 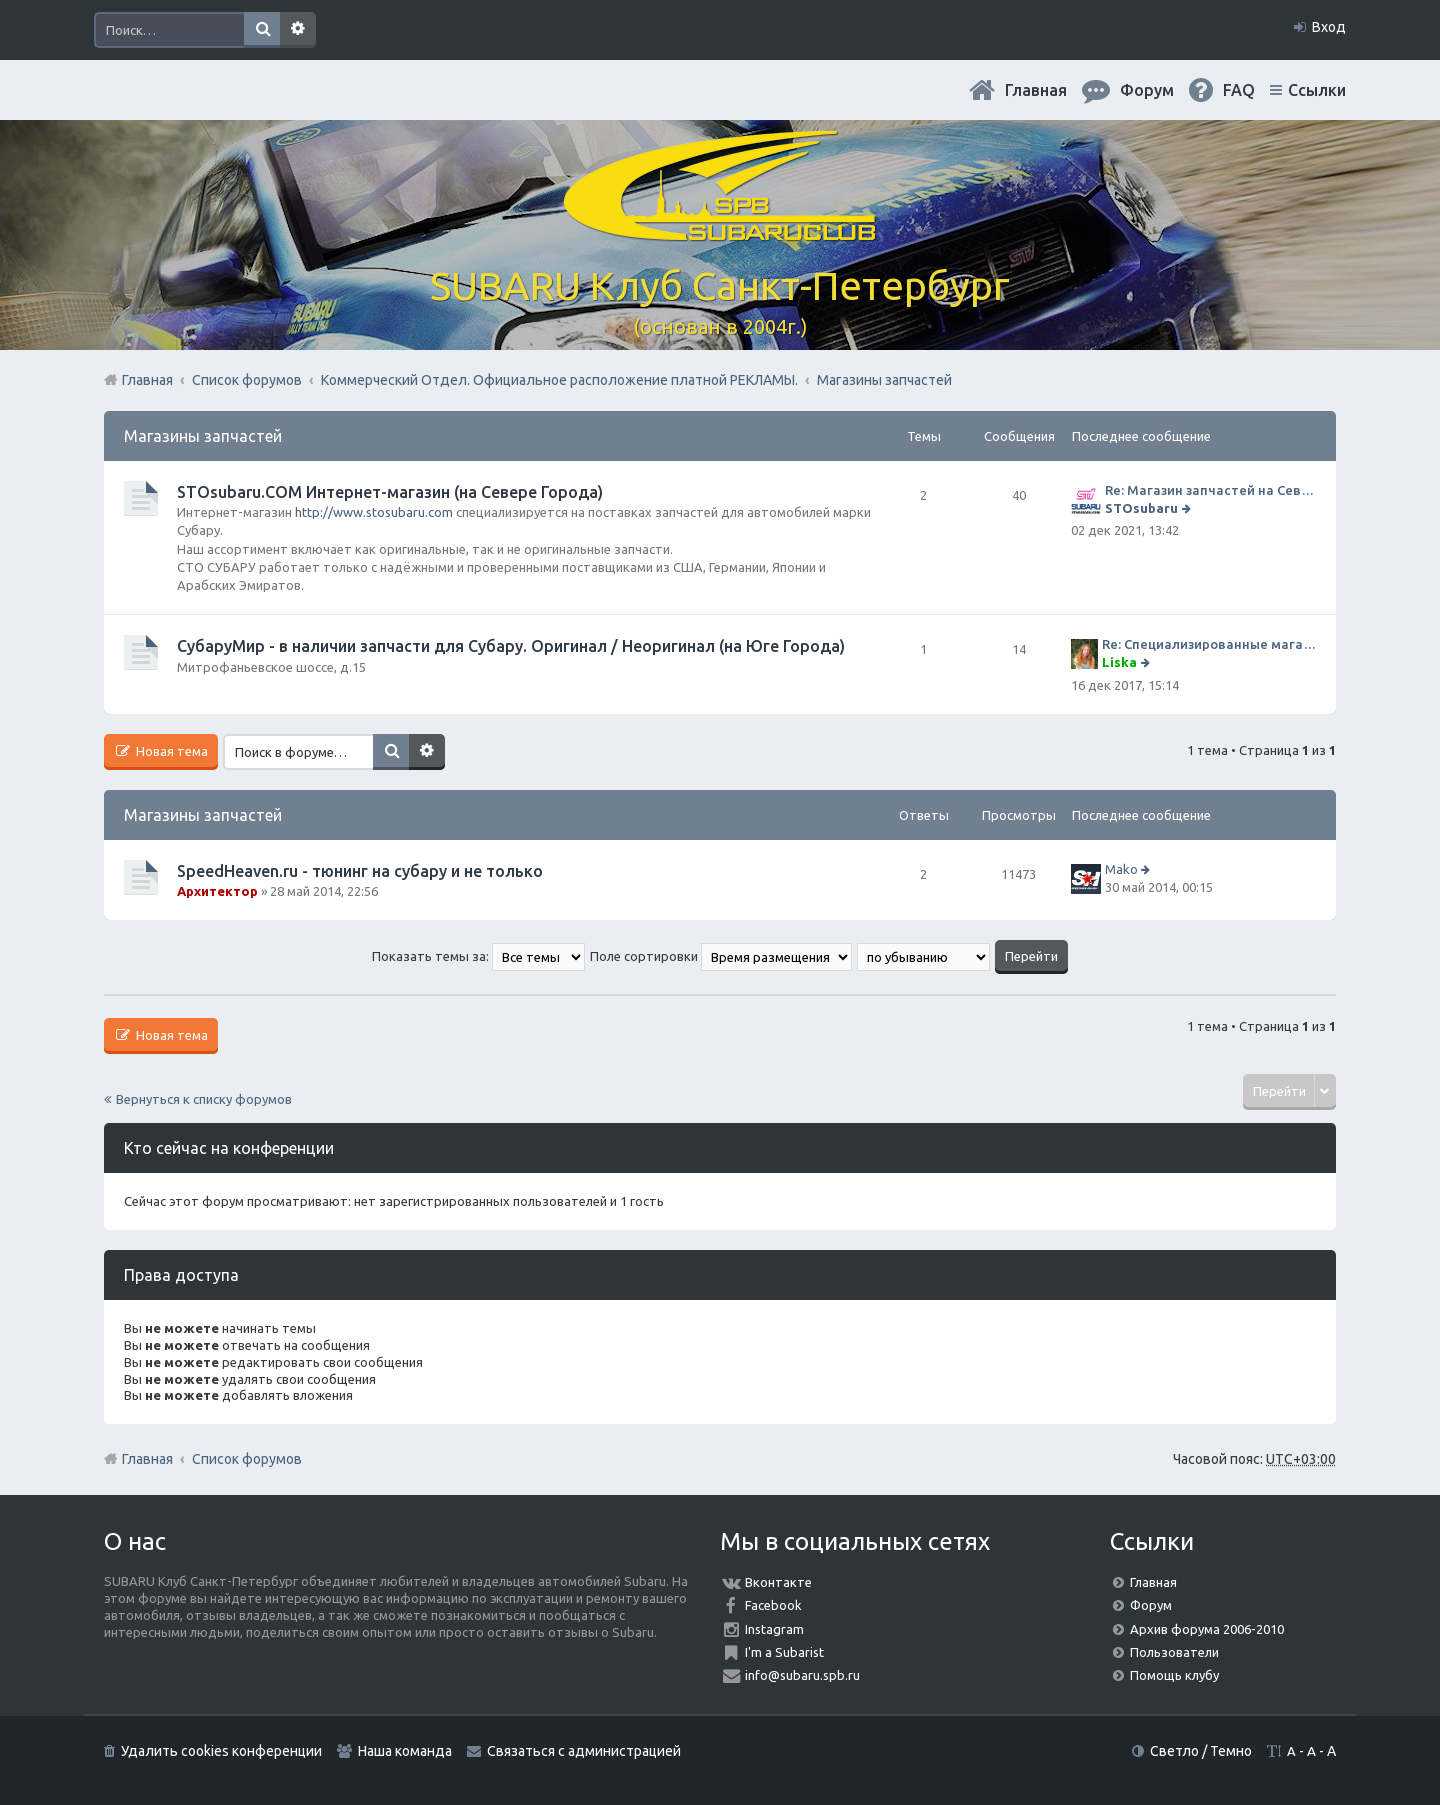 I want to click on STOsubaru.COM Интернет-магазин (на Севере Города), so click(x=390, y=492).